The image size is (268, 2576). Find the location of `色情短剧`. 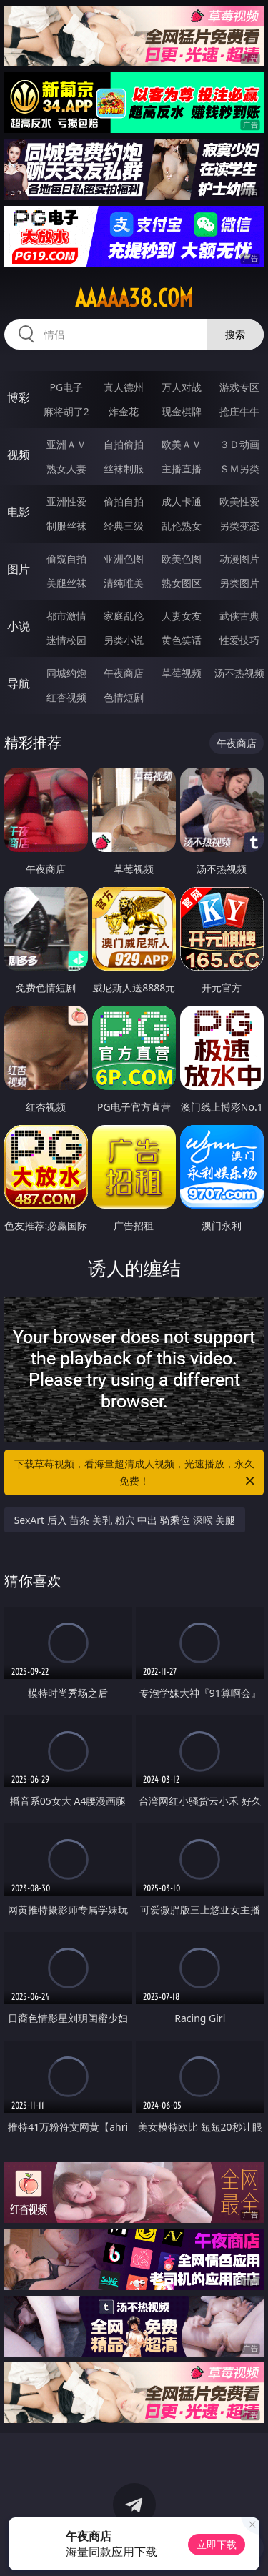

色情短剧 is located at coordinates (124, 697).